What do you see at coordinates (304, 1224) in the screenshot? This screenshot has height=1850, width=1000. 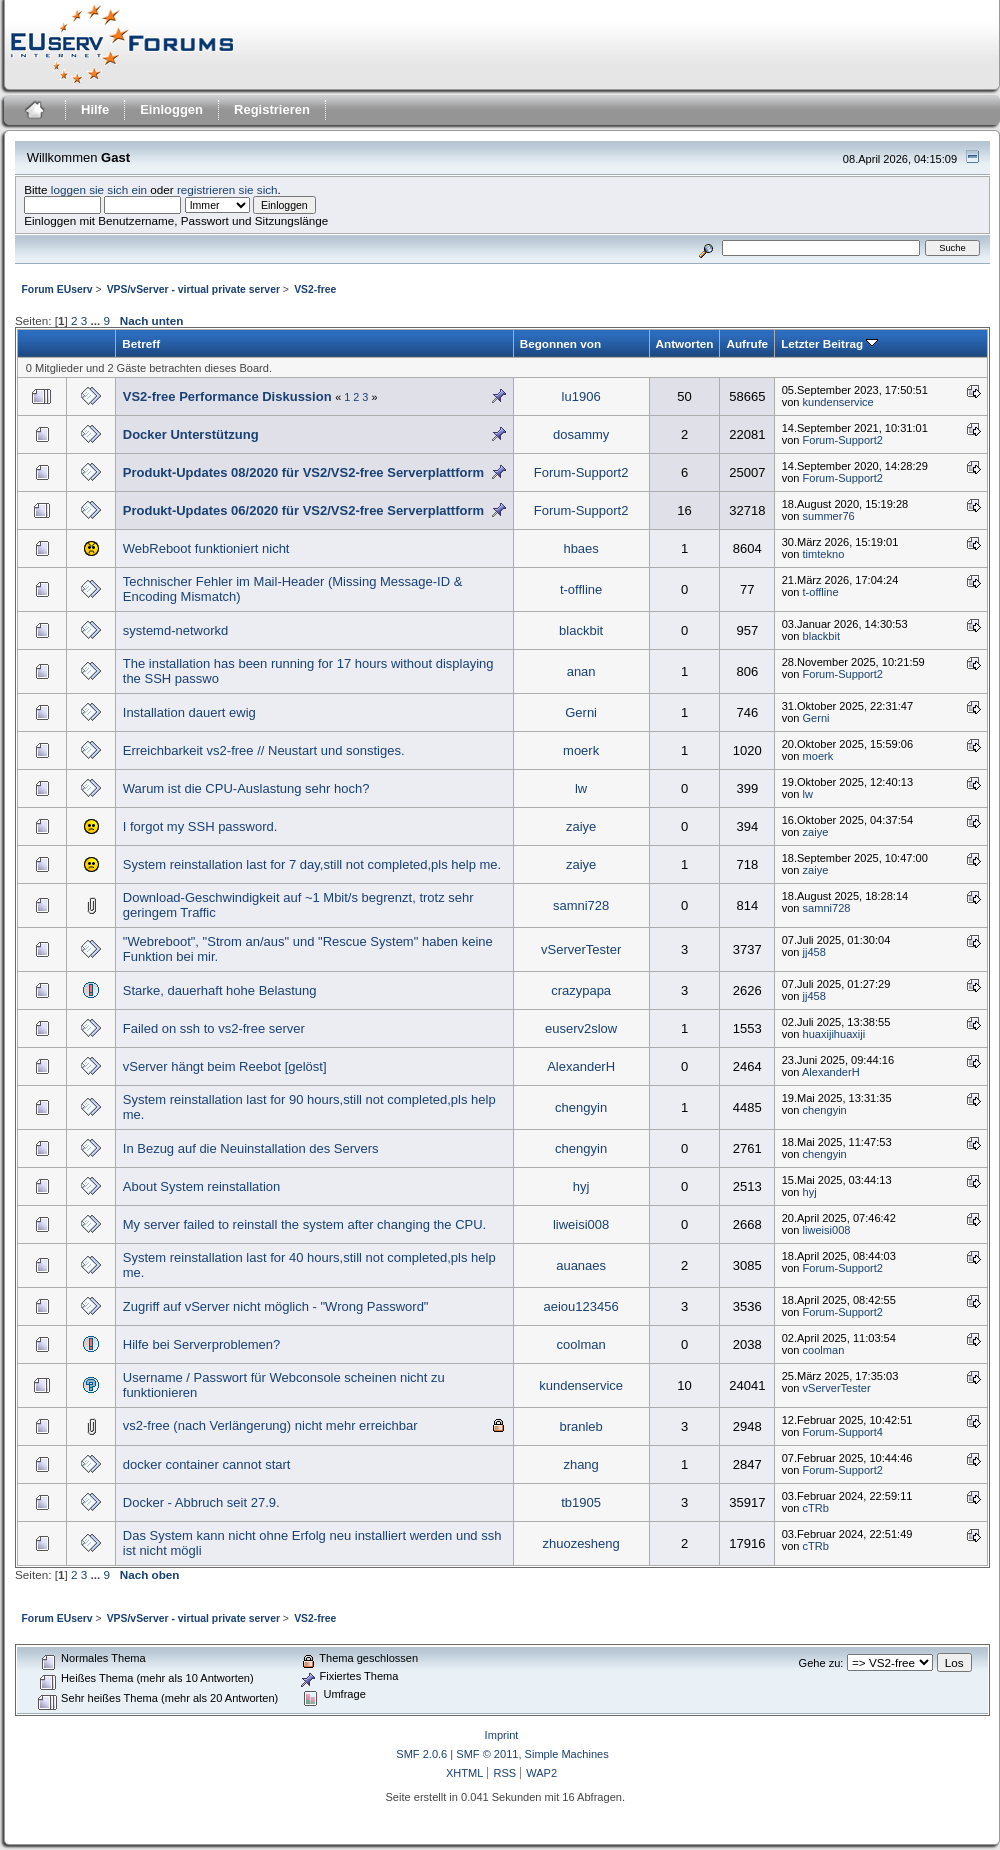 I see `My server failed to reinstall the system after changing the CPU.` at bounding box center [304, 1224].